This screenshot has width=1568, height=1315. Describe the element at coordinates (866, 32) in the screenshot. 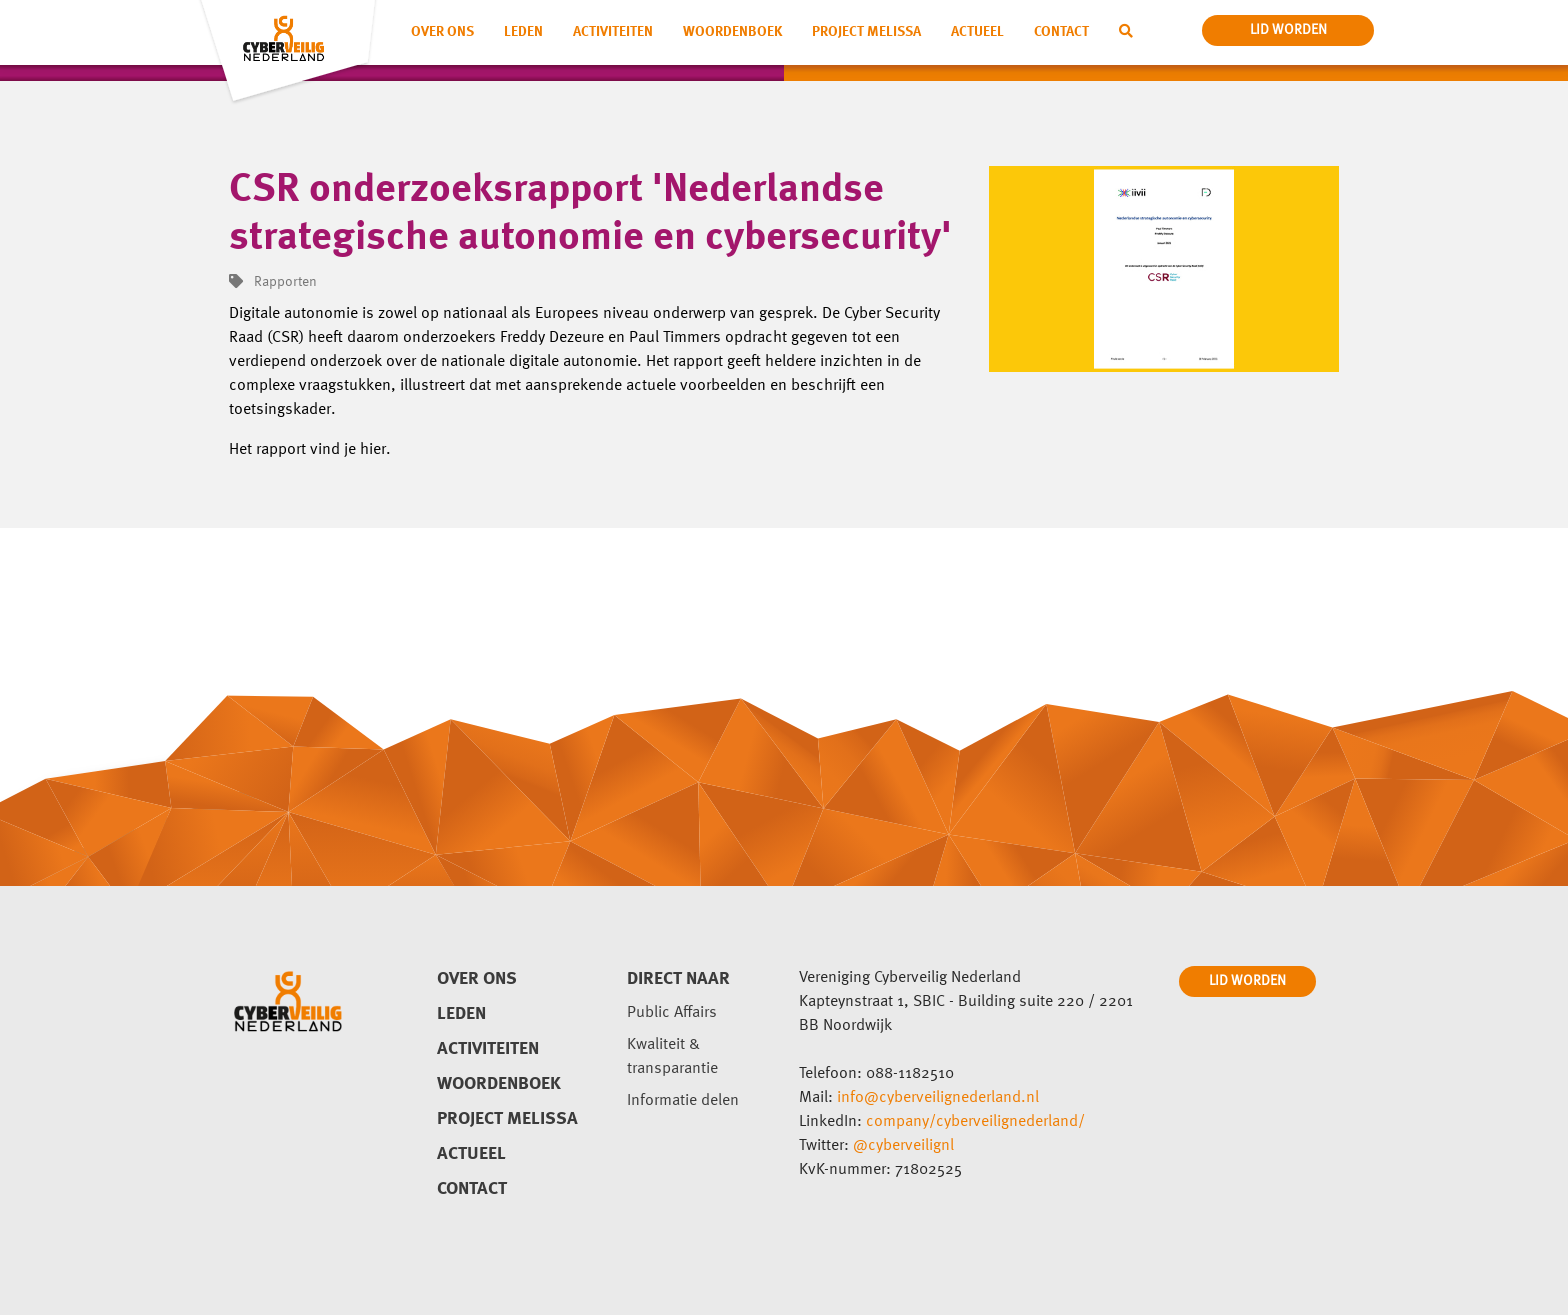

I see `Project Melissa` at that location.